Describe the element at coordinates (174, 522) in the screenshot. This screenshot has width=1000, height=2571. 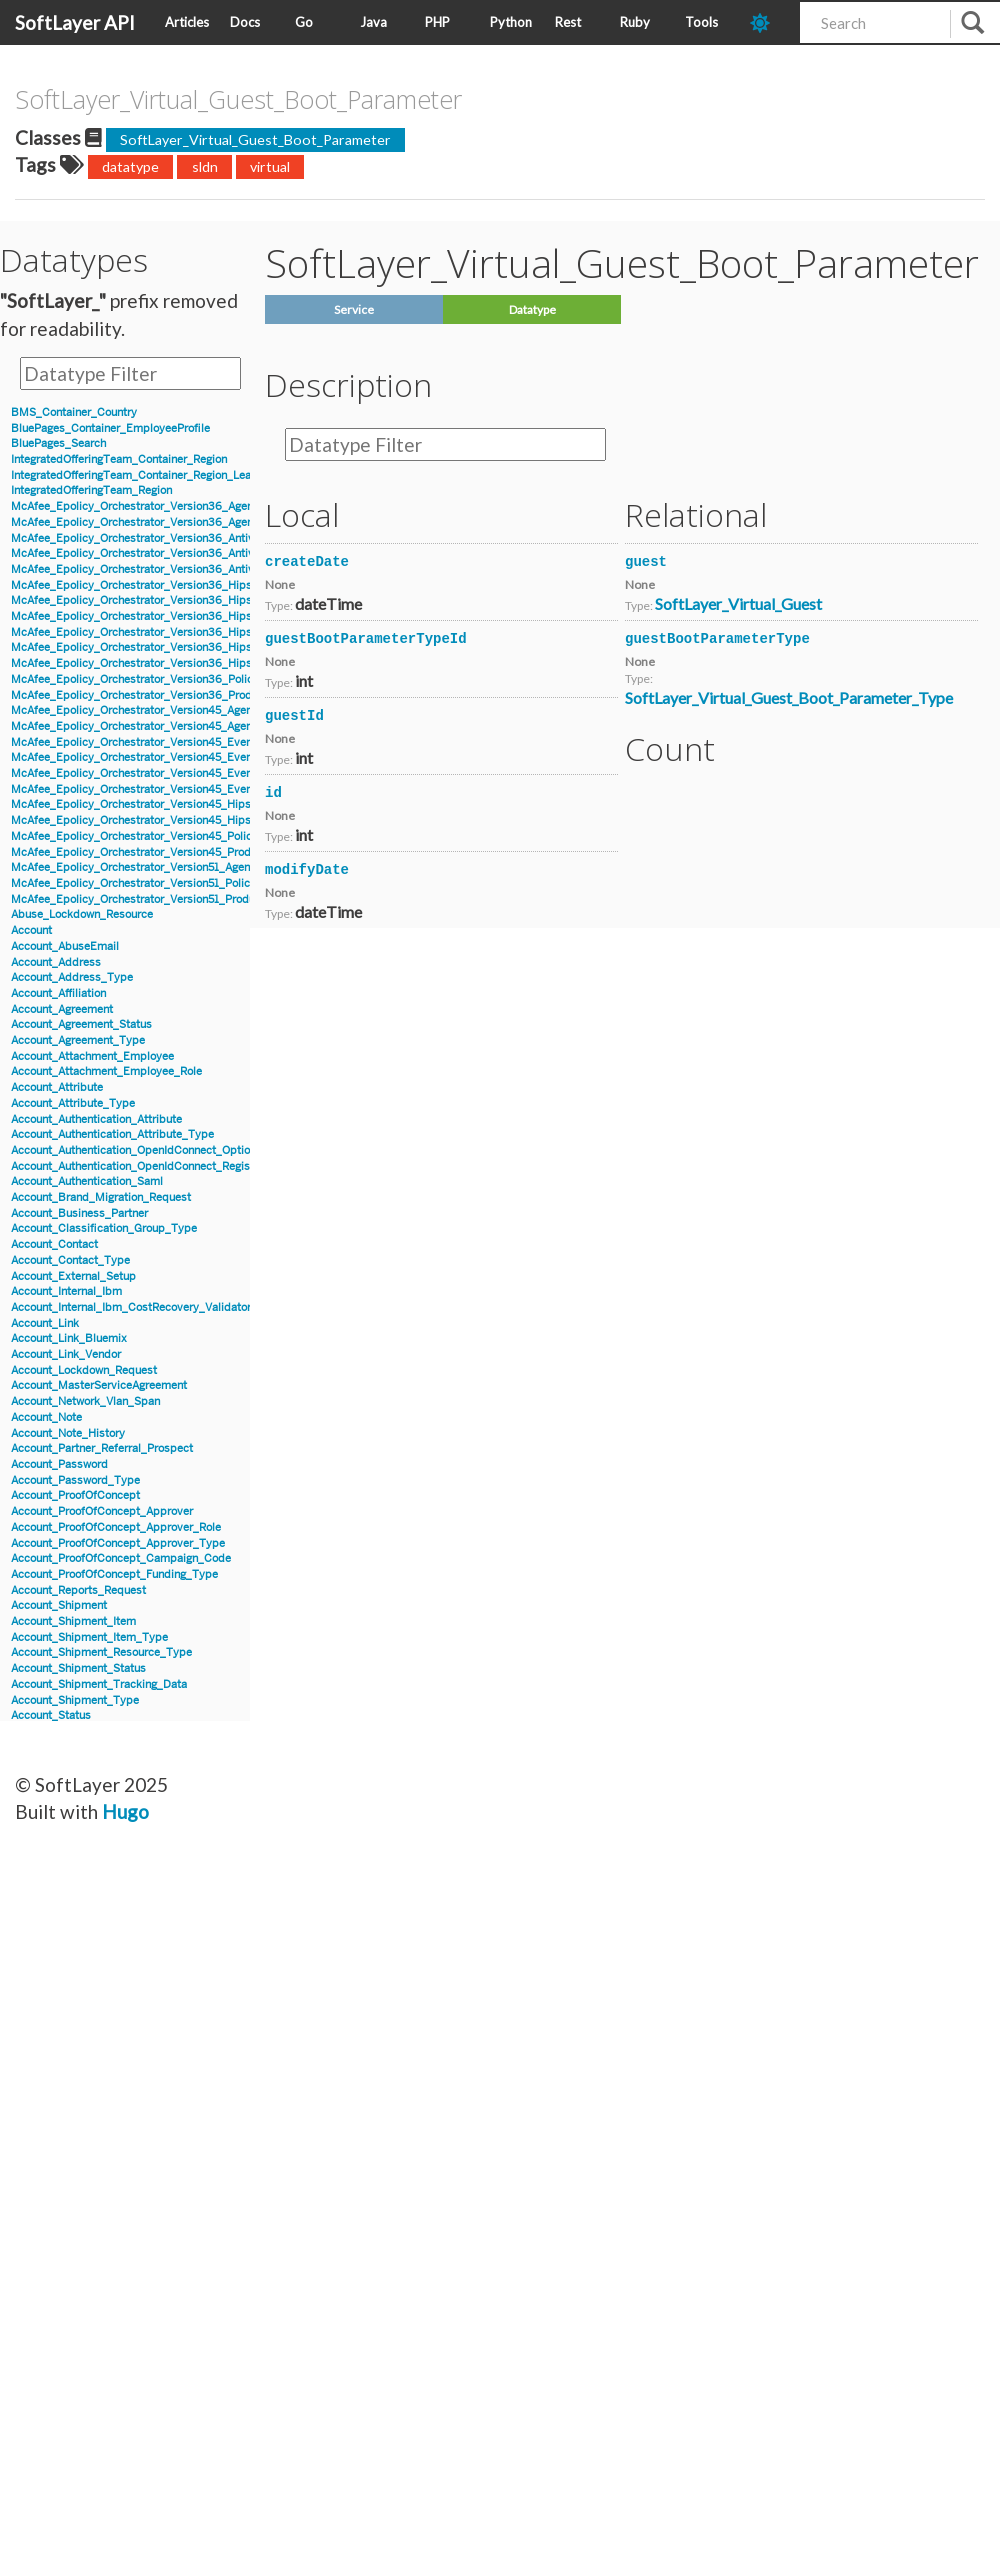
I see `McAfee_Epolicy_Orchestrator_Version36_Agent_Parent_Details` at that location.